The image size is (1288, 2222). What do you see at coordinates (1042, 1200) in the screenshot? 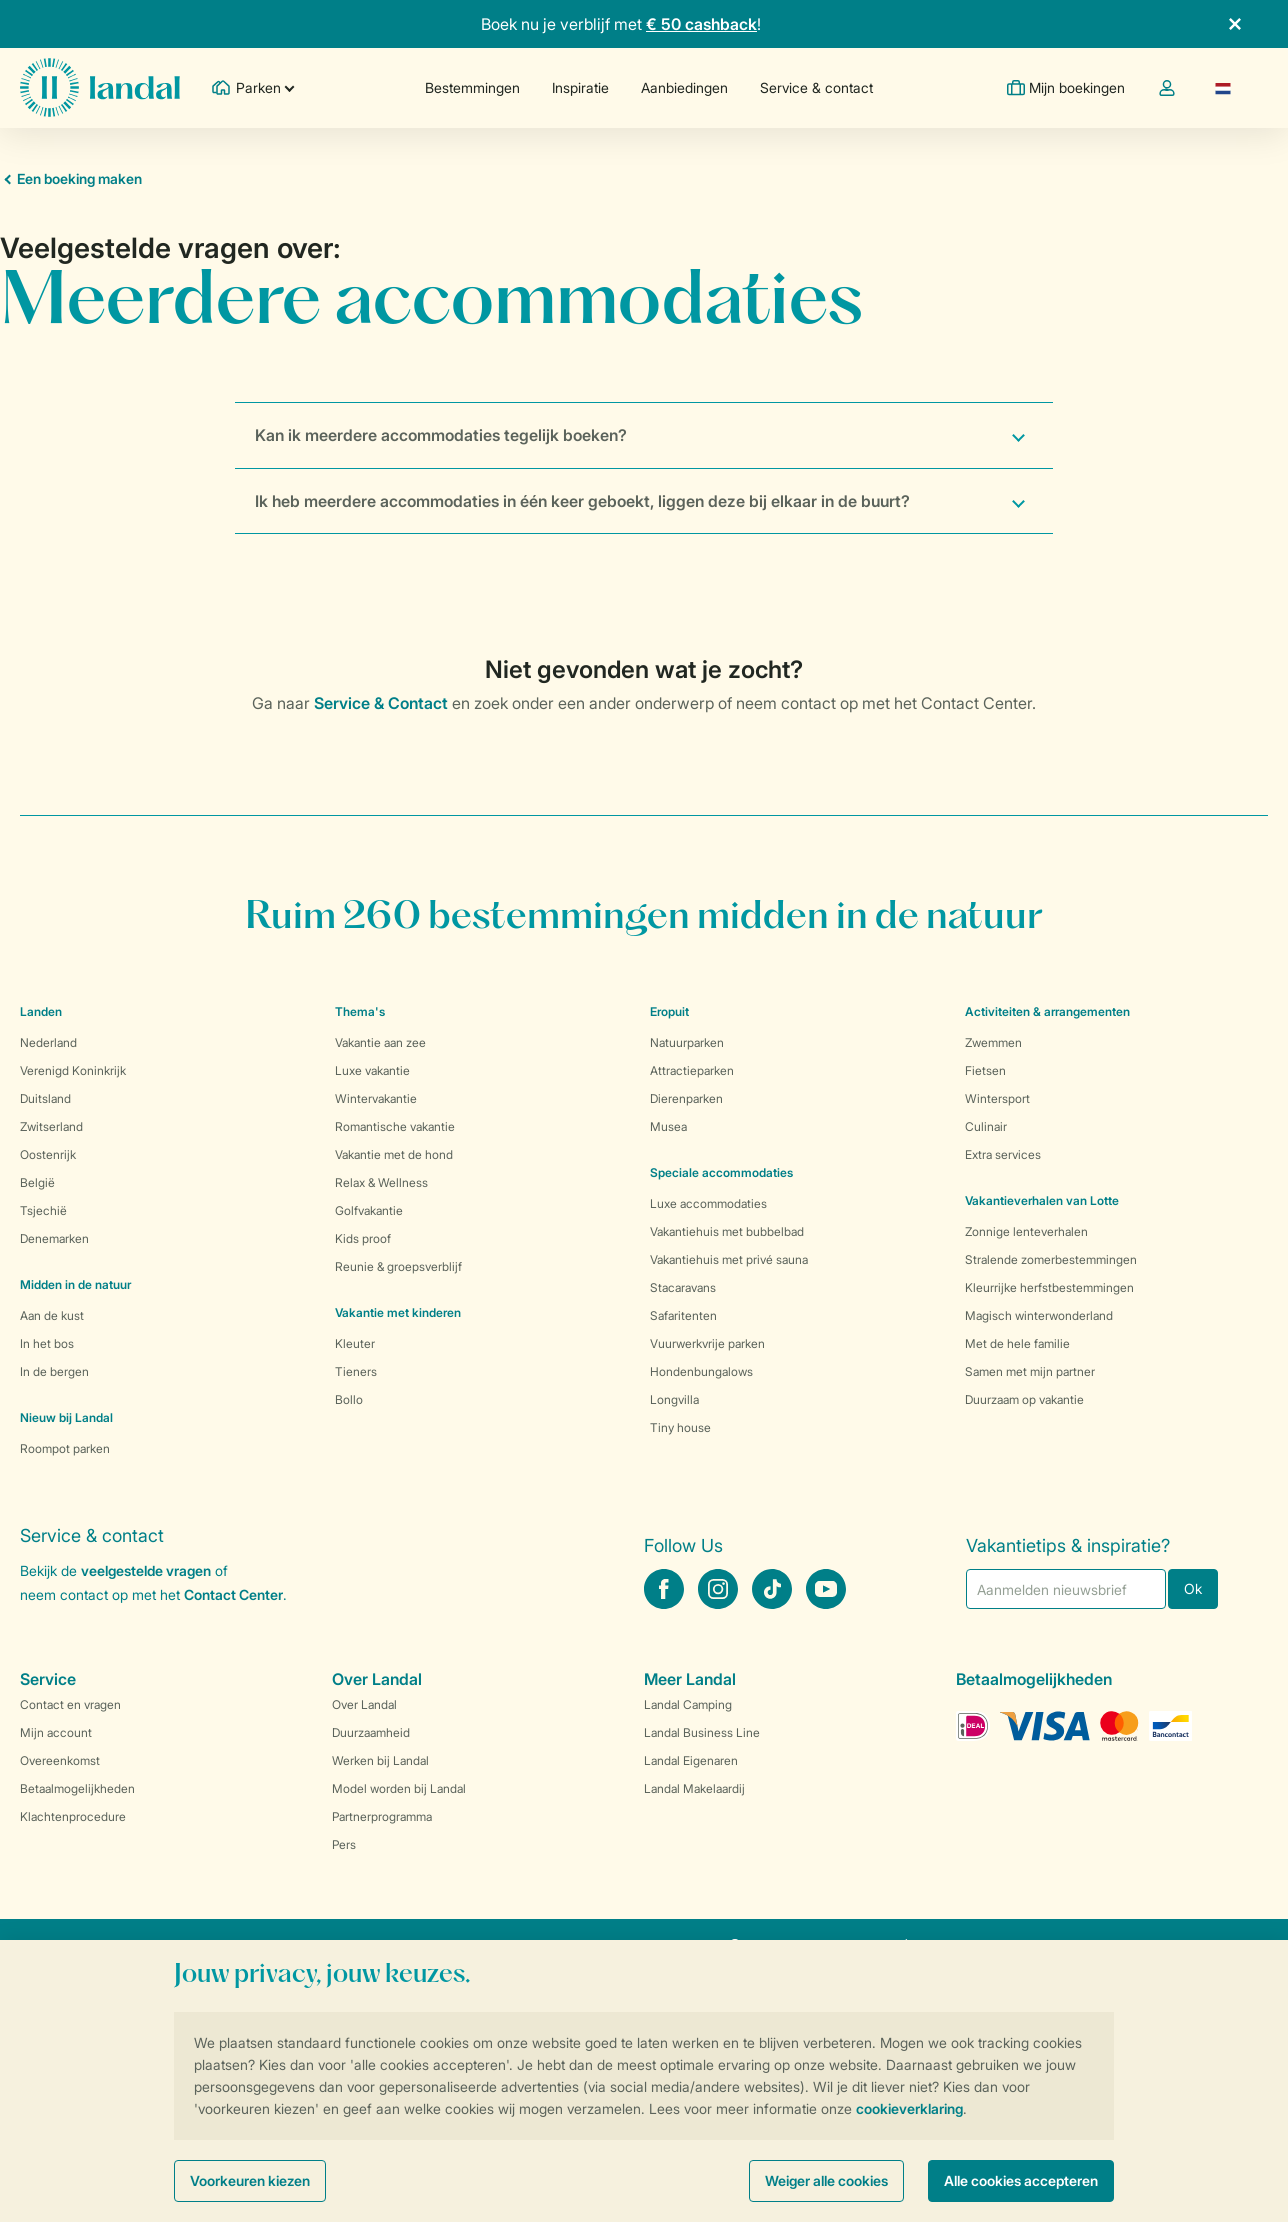
I see `Vakantieverhalen van Lotte` at bounding box center [1042, 1200].